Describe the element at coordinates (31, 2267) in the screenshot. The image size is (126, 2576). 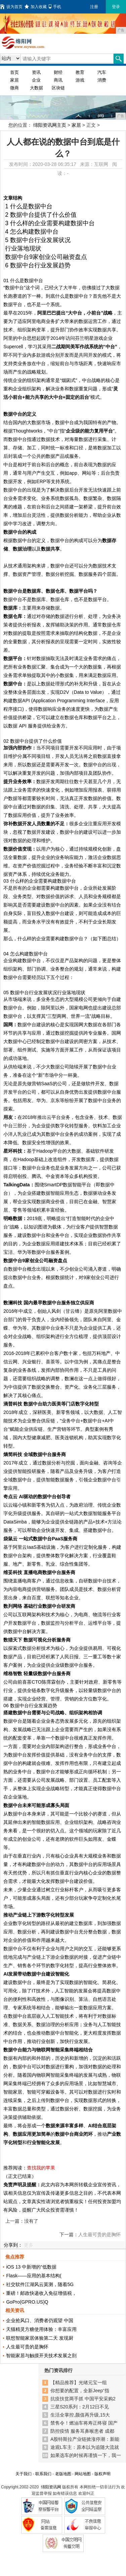
I see `iOS 13 中新增的“低数据` at that location.